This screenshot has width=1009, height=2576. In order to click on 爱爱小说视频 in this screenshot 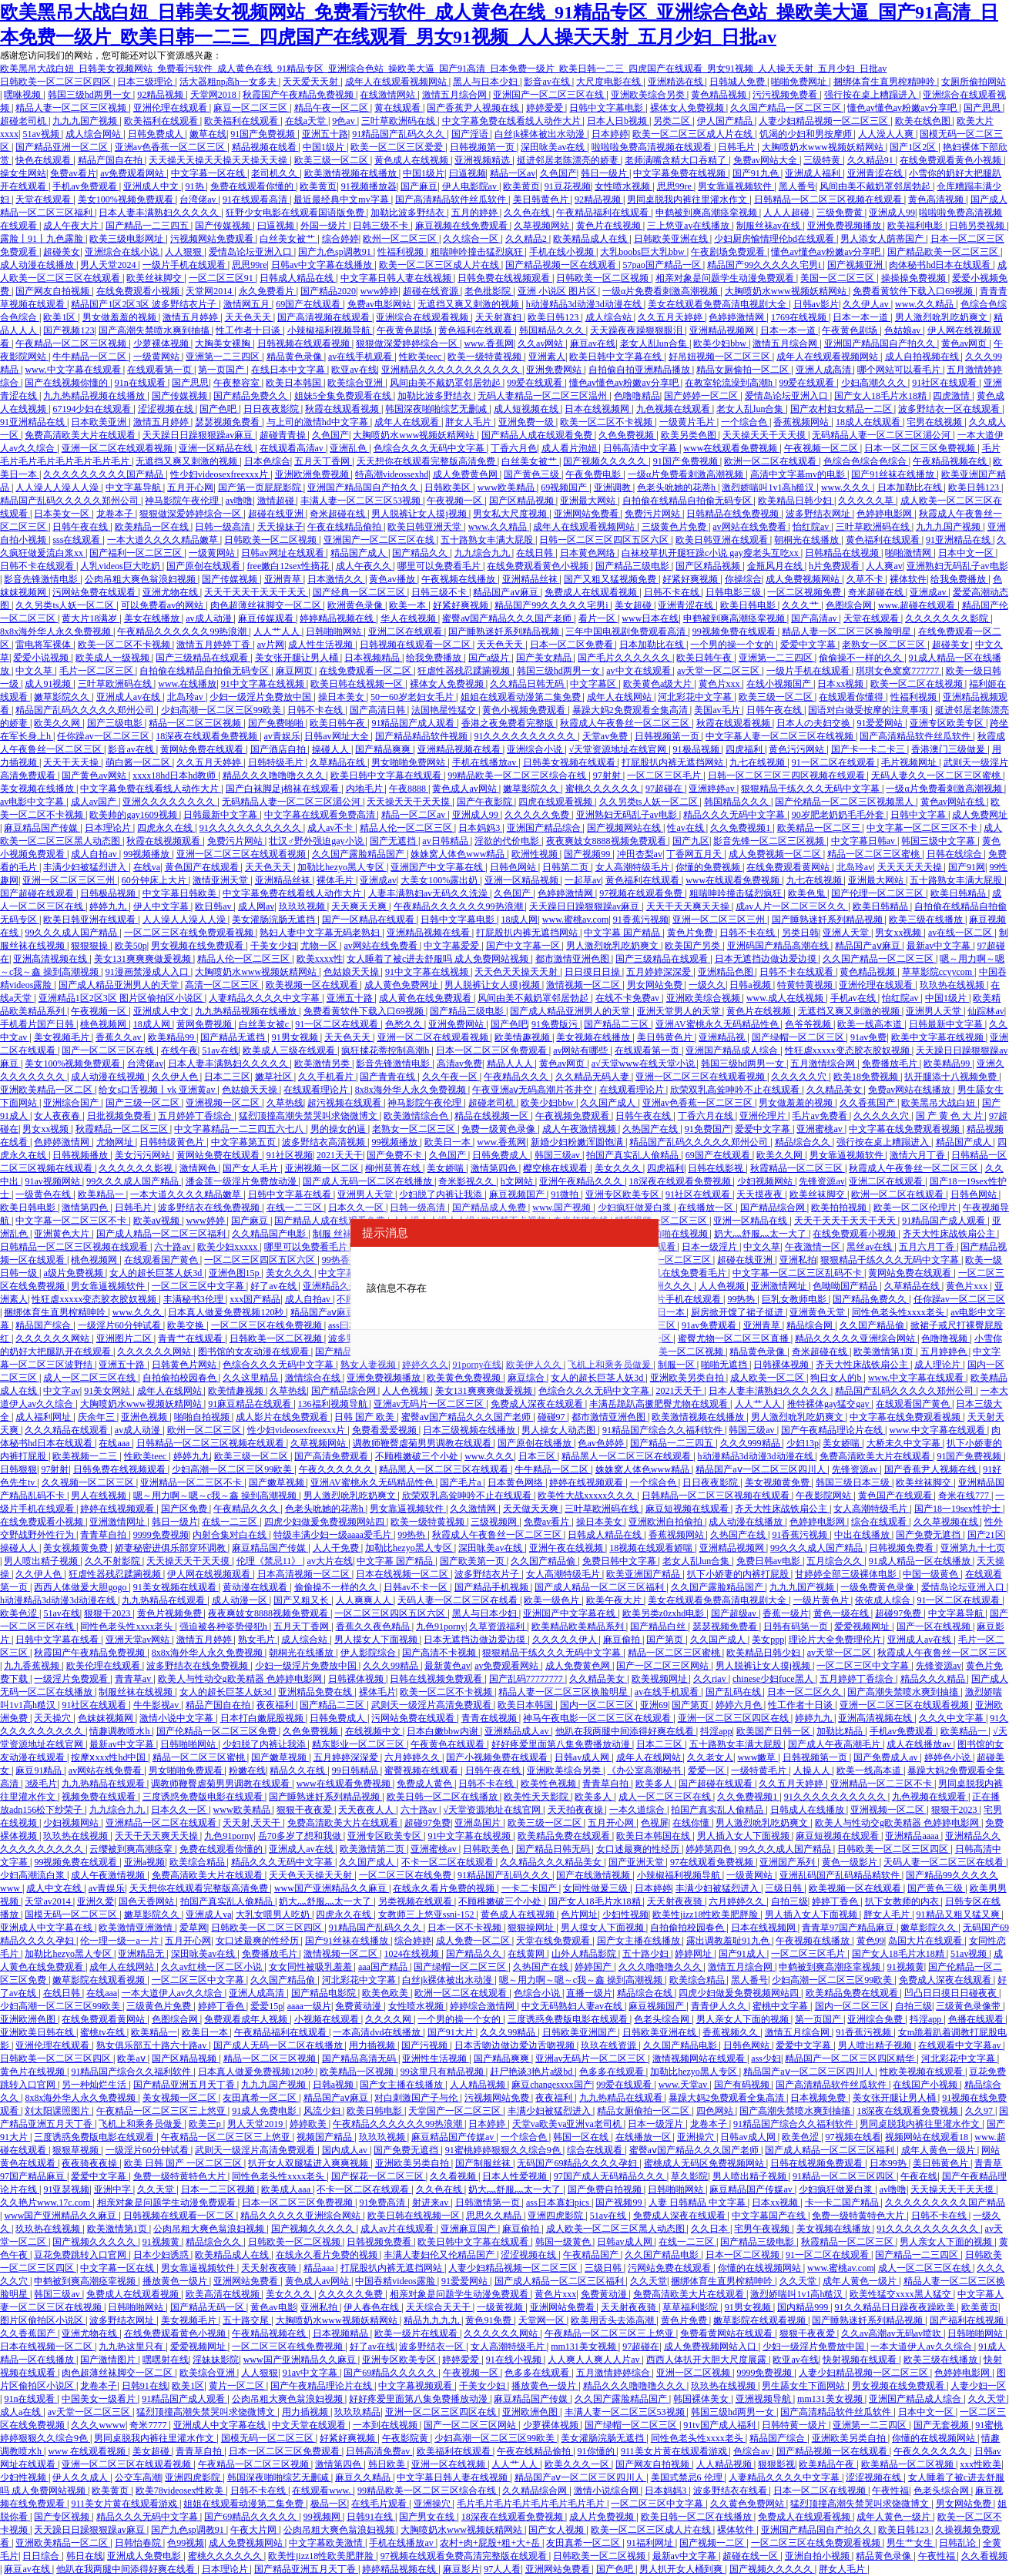, I will do `click(42, 657)`.